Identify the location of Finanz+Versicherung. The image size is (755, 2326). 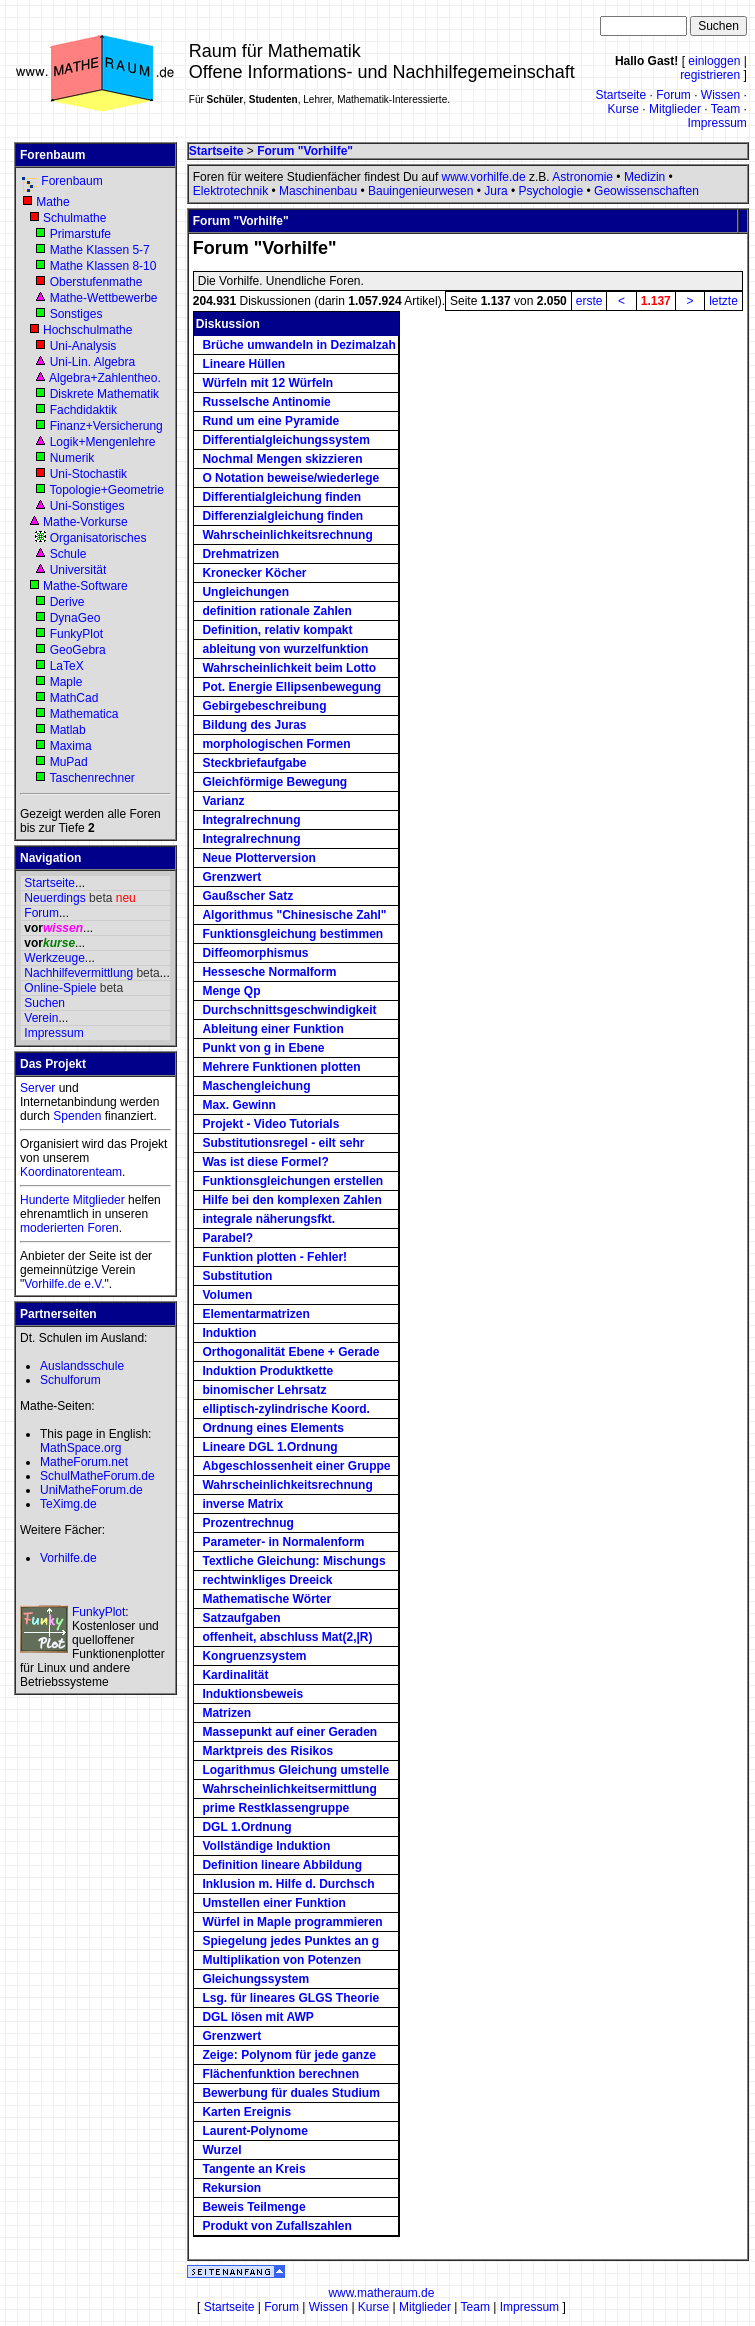
(106, 426).